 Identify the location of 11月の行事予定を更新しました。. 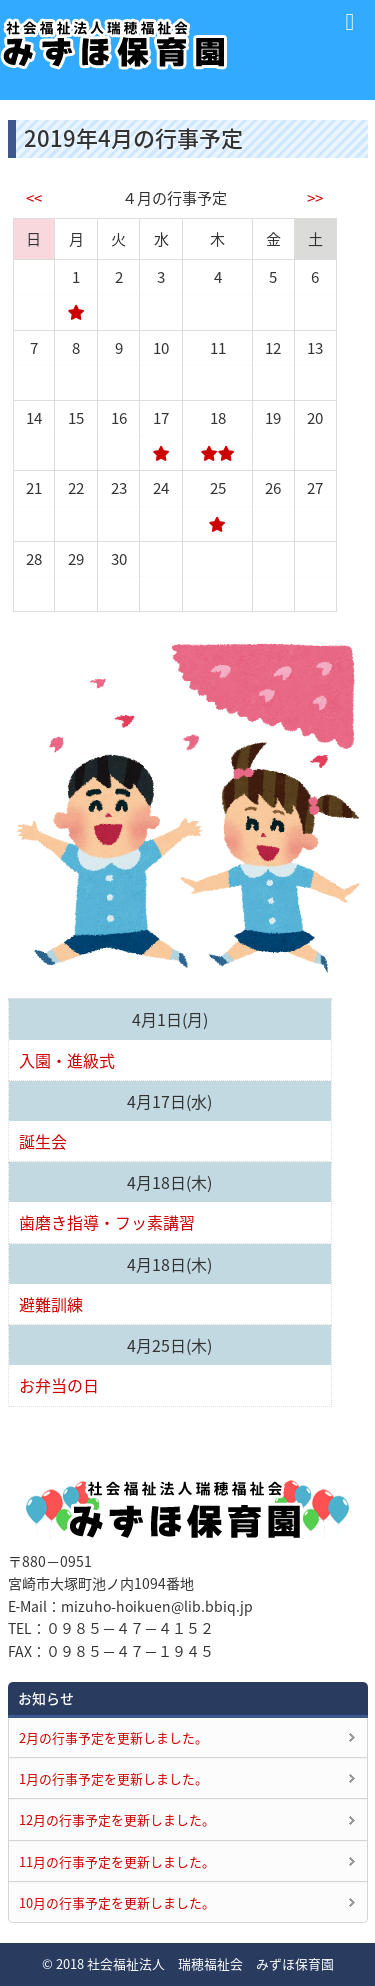
(117, 1861).